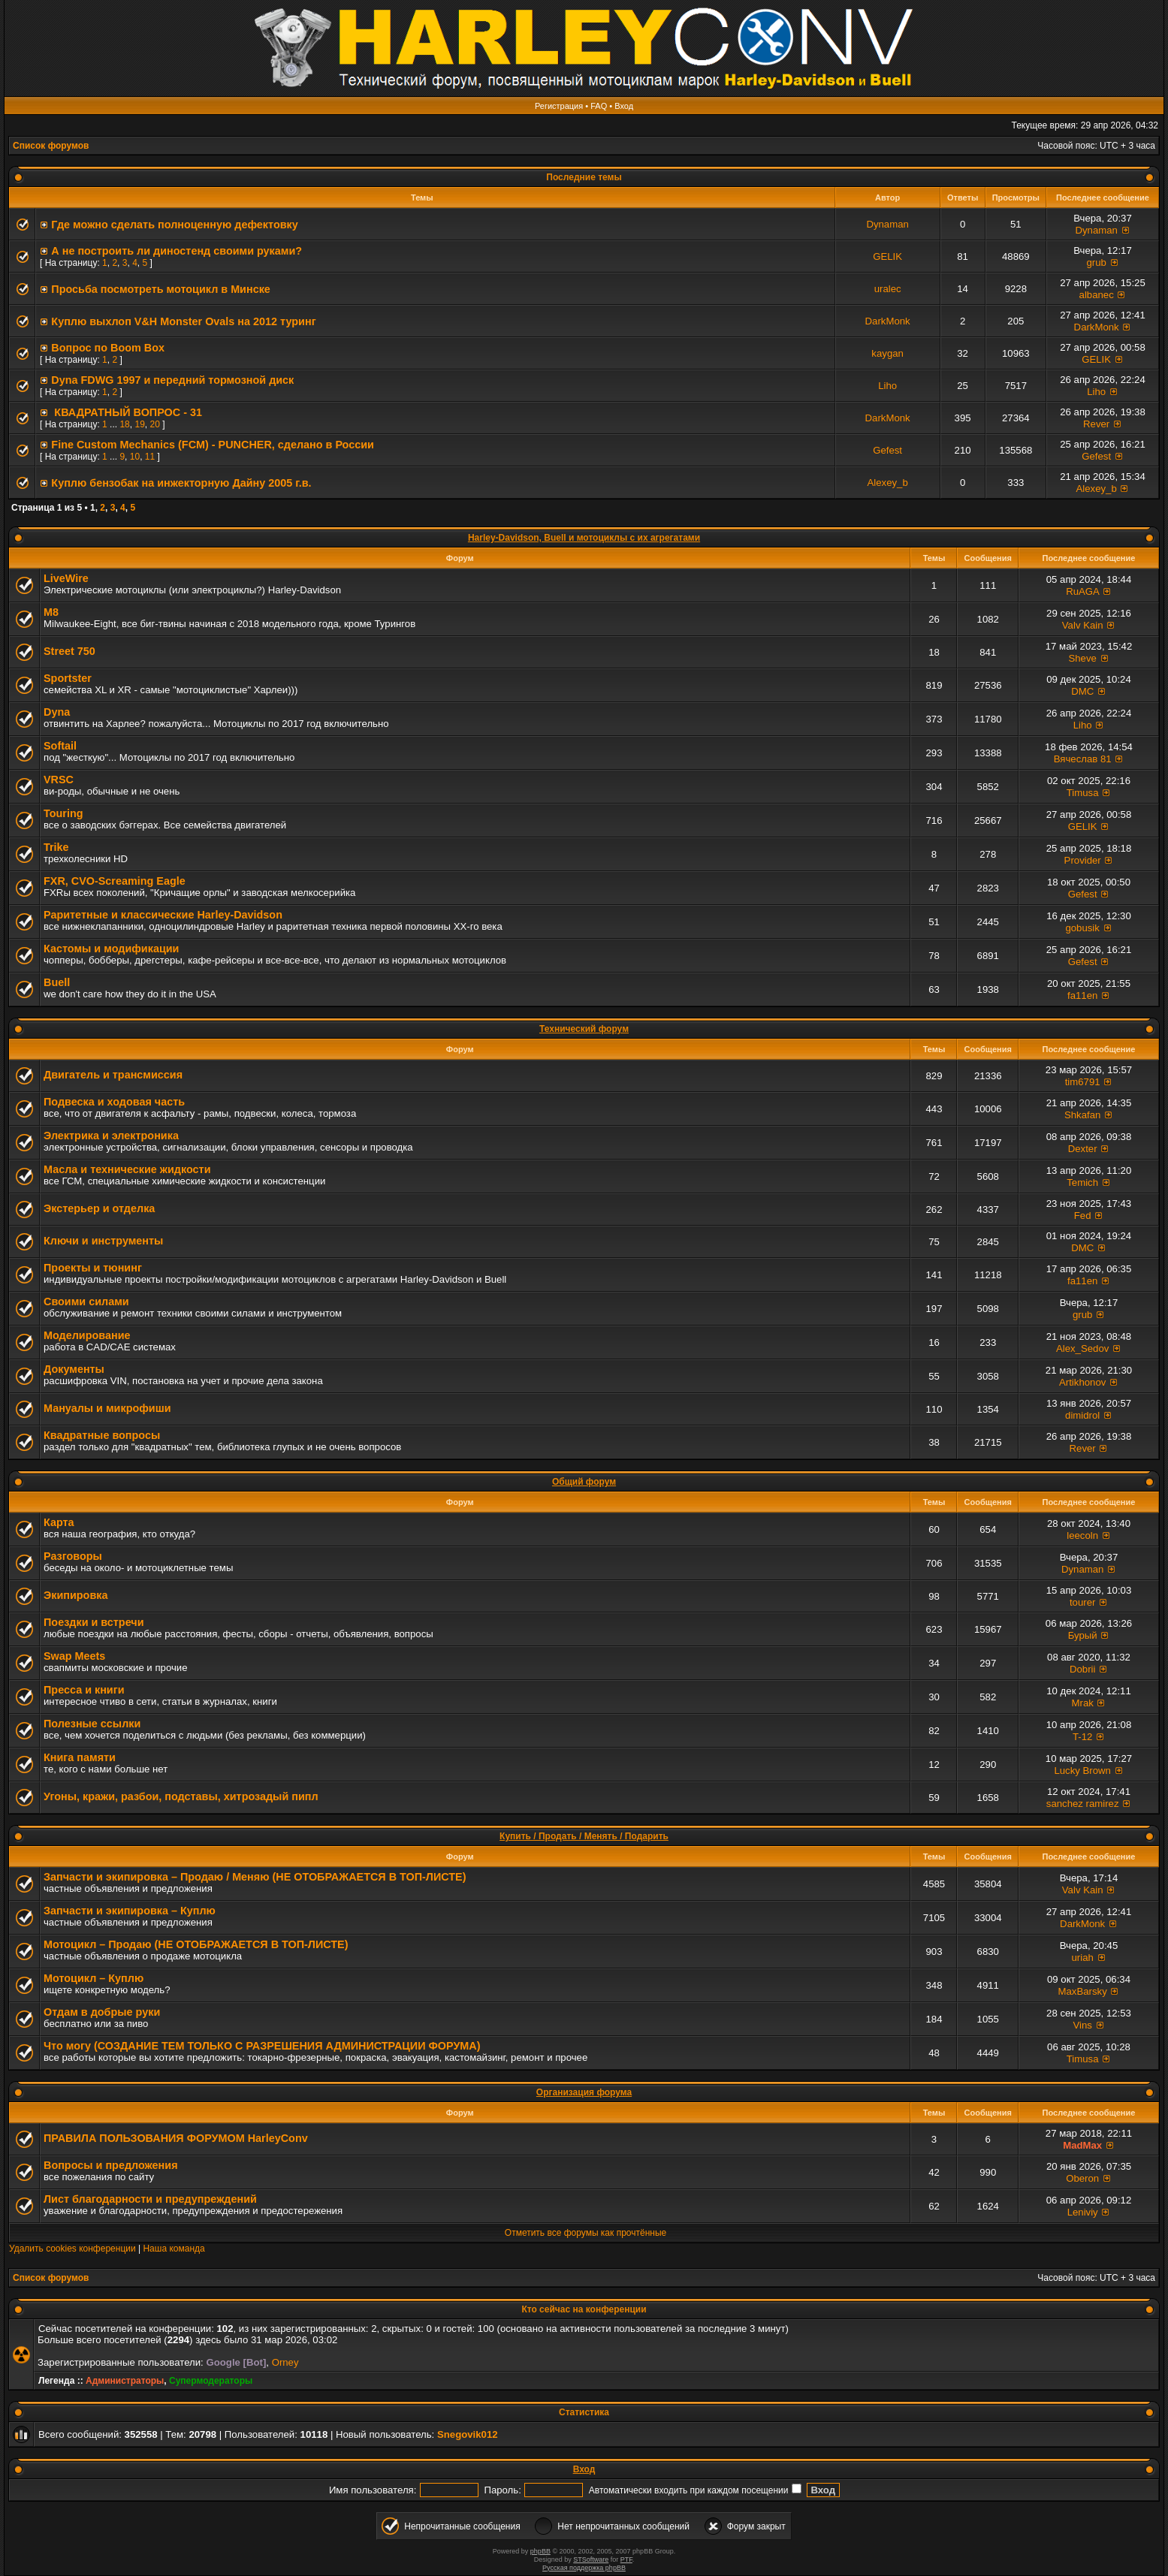 The width and height of the screenshot is (1168, 2576). Describe the element at coordinates (887, 450) in the screenshot. I see `Gefest` at that location.